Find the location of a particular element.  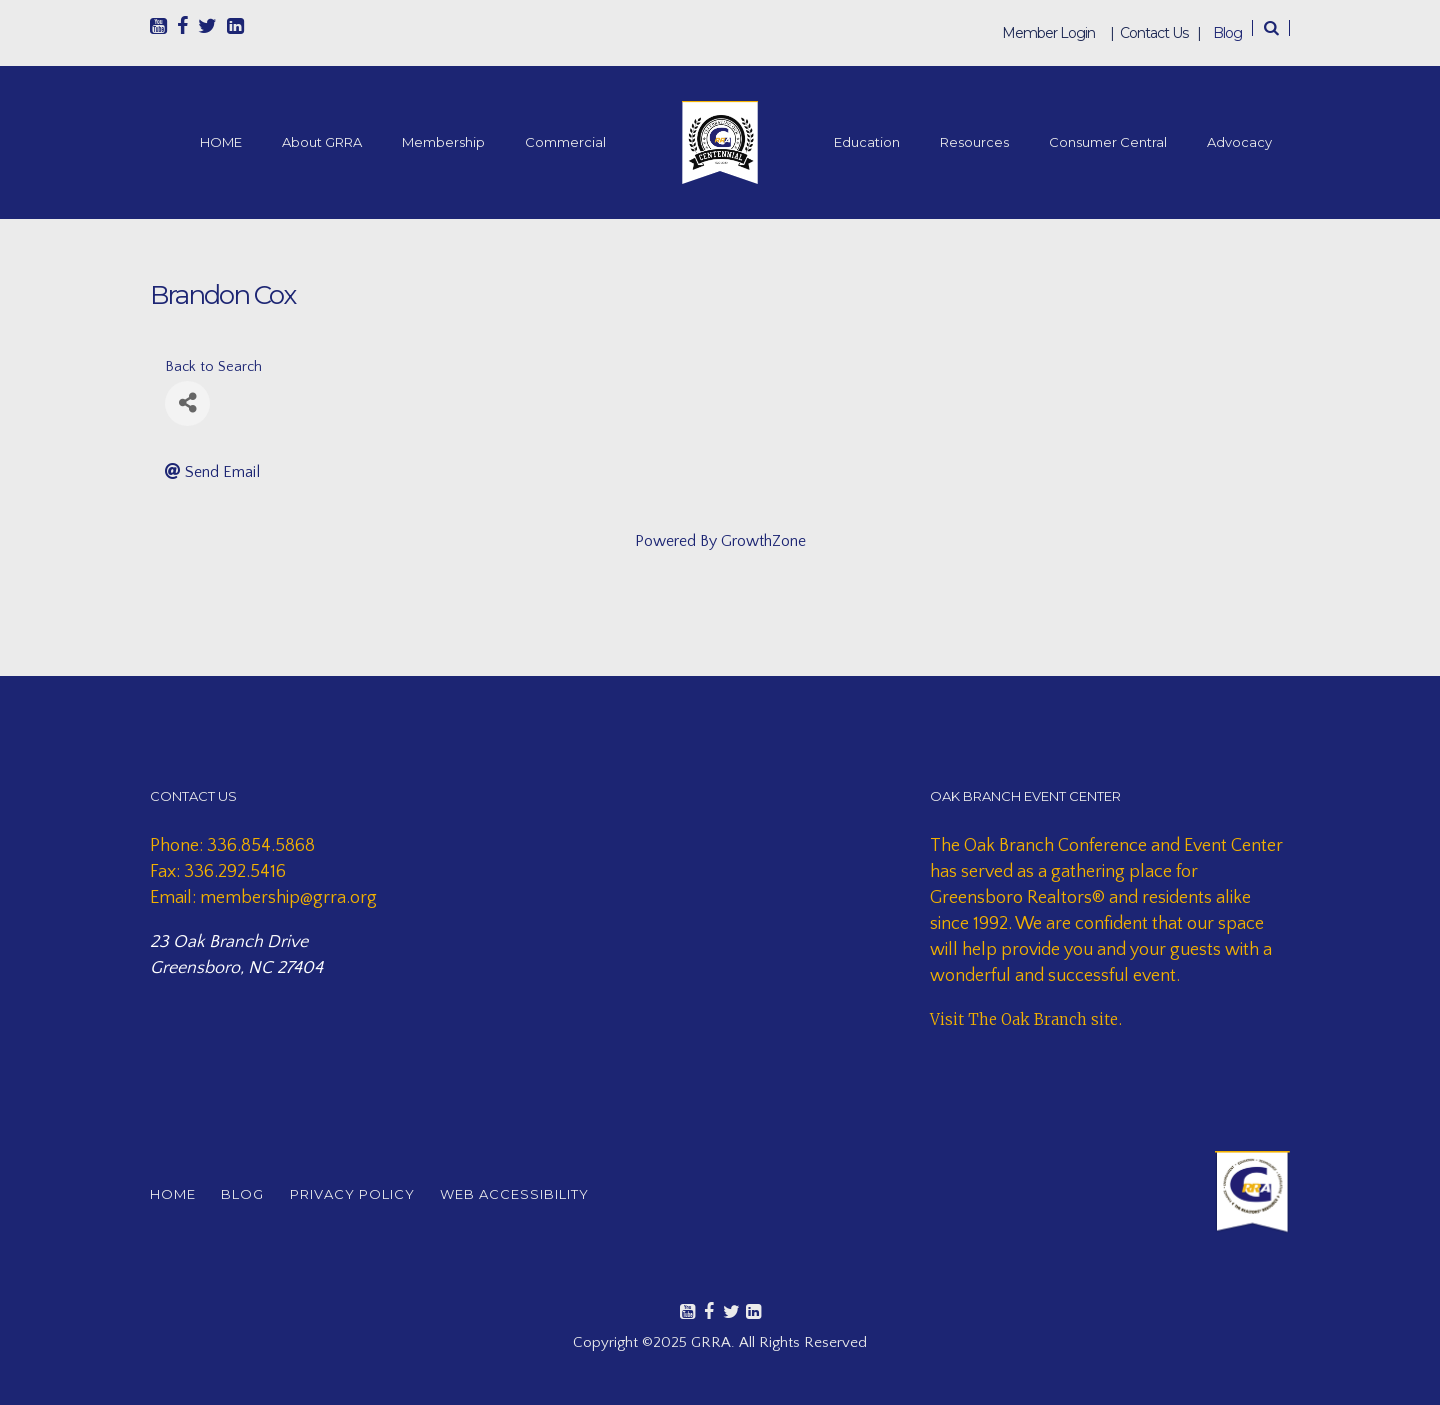

Back to Search is located at coordinates (213, 367).